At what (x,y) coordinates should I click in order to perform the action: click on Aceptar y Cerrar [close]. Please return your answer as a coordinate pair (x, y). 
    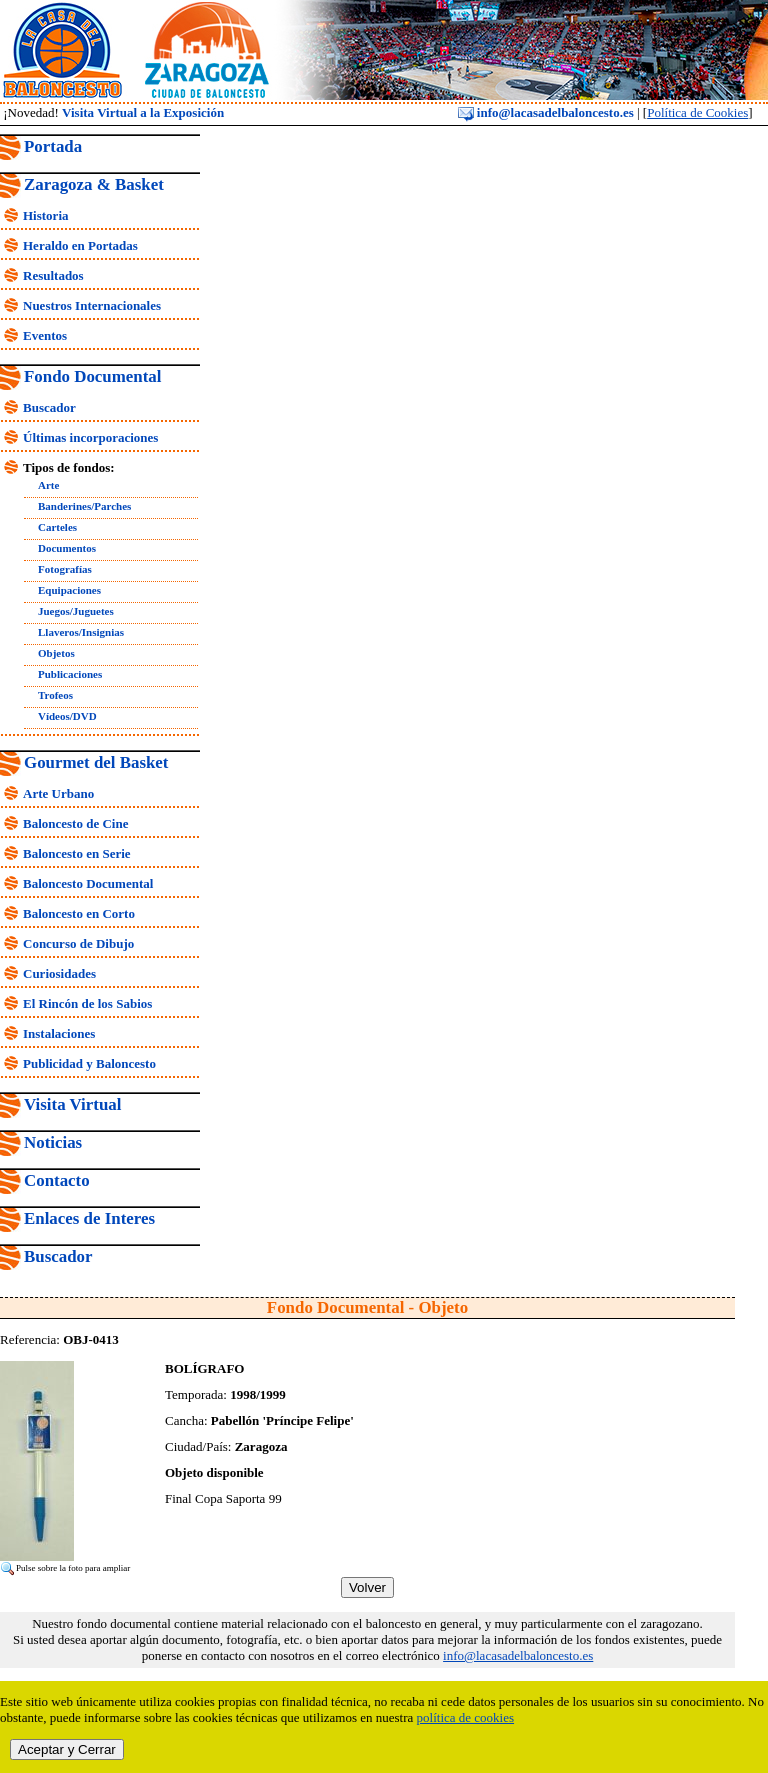
    Looking at the image, I should click on (67, 1749).